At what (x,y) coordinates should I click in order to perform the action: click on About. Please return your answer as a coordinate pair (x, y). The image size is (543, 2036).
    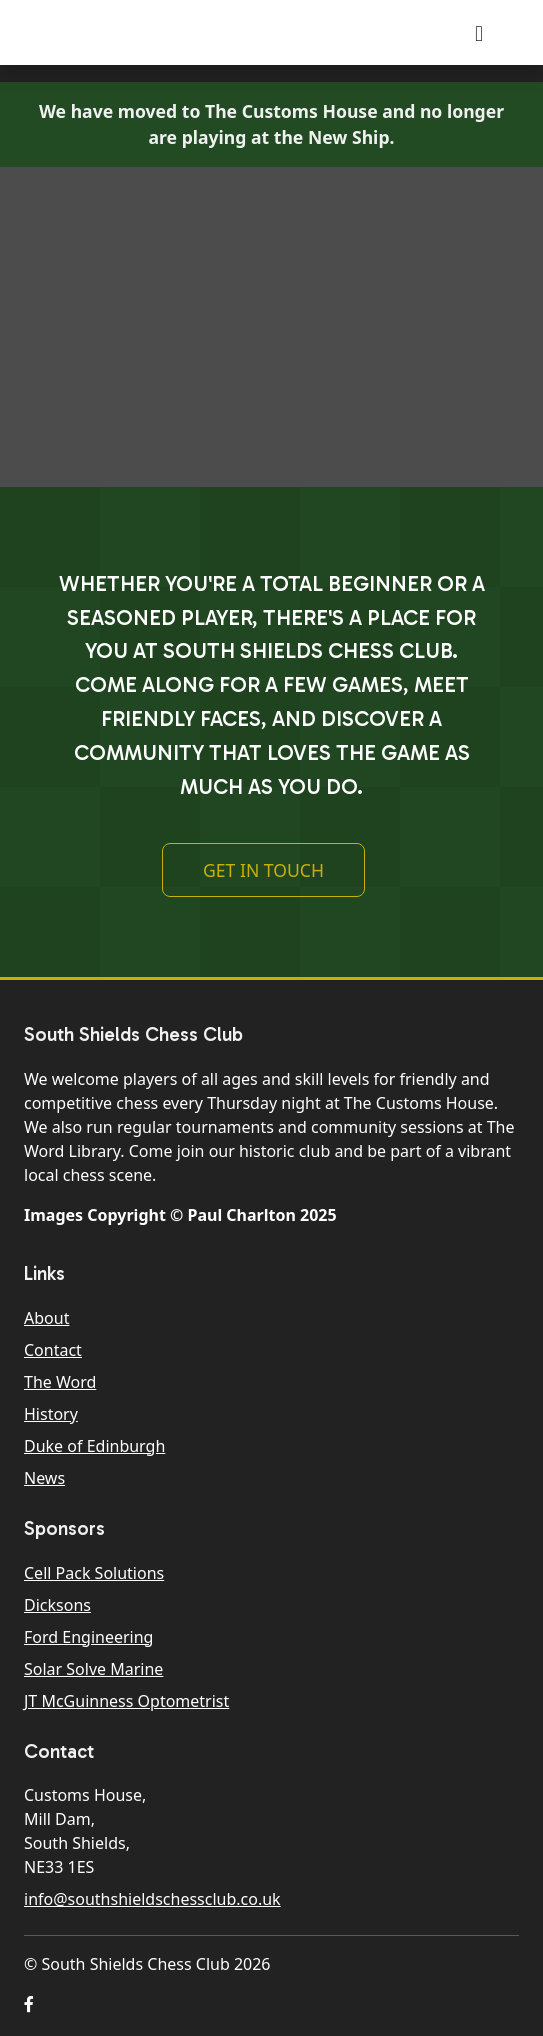
    Looking at the image, I should click on (46, 1318).